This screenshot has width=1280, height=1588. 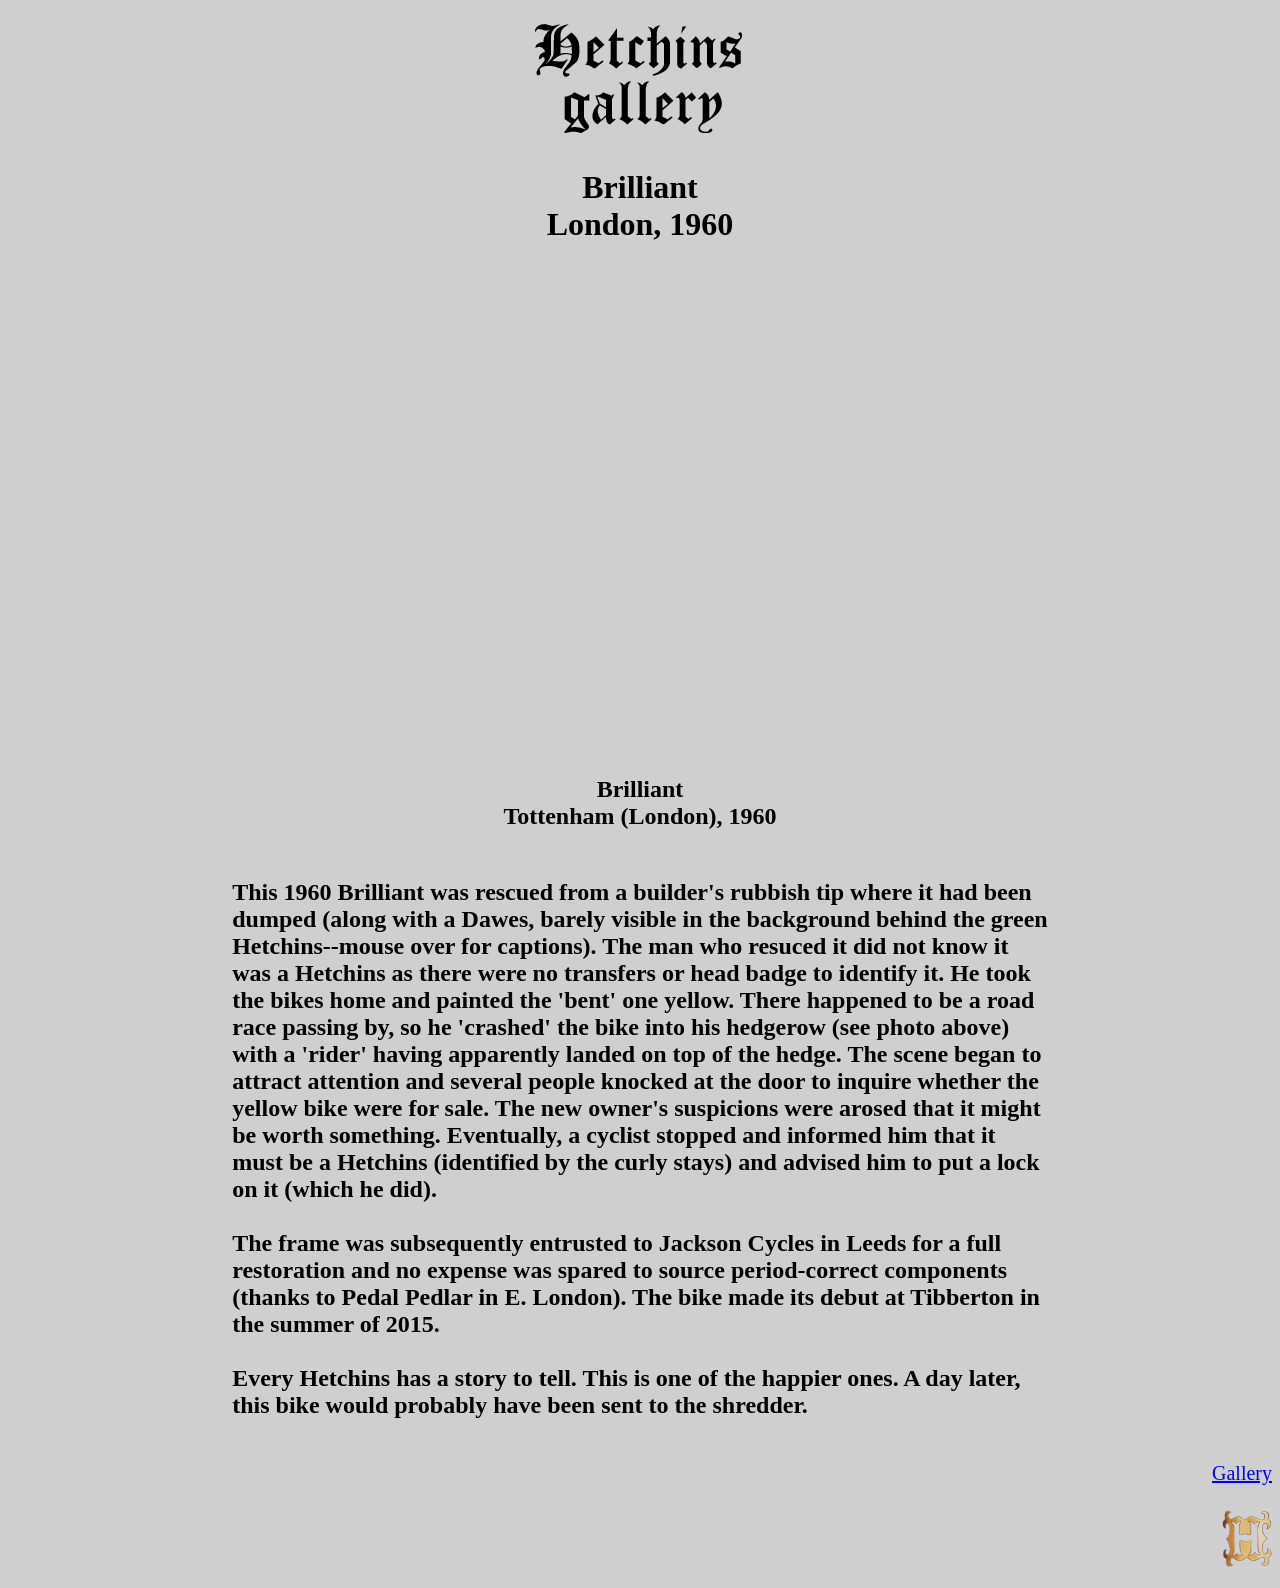 What do you see at coordinates (1242, 1473) in the screenshot?
I see `Gallery` at bounding box center [1242, 1473].